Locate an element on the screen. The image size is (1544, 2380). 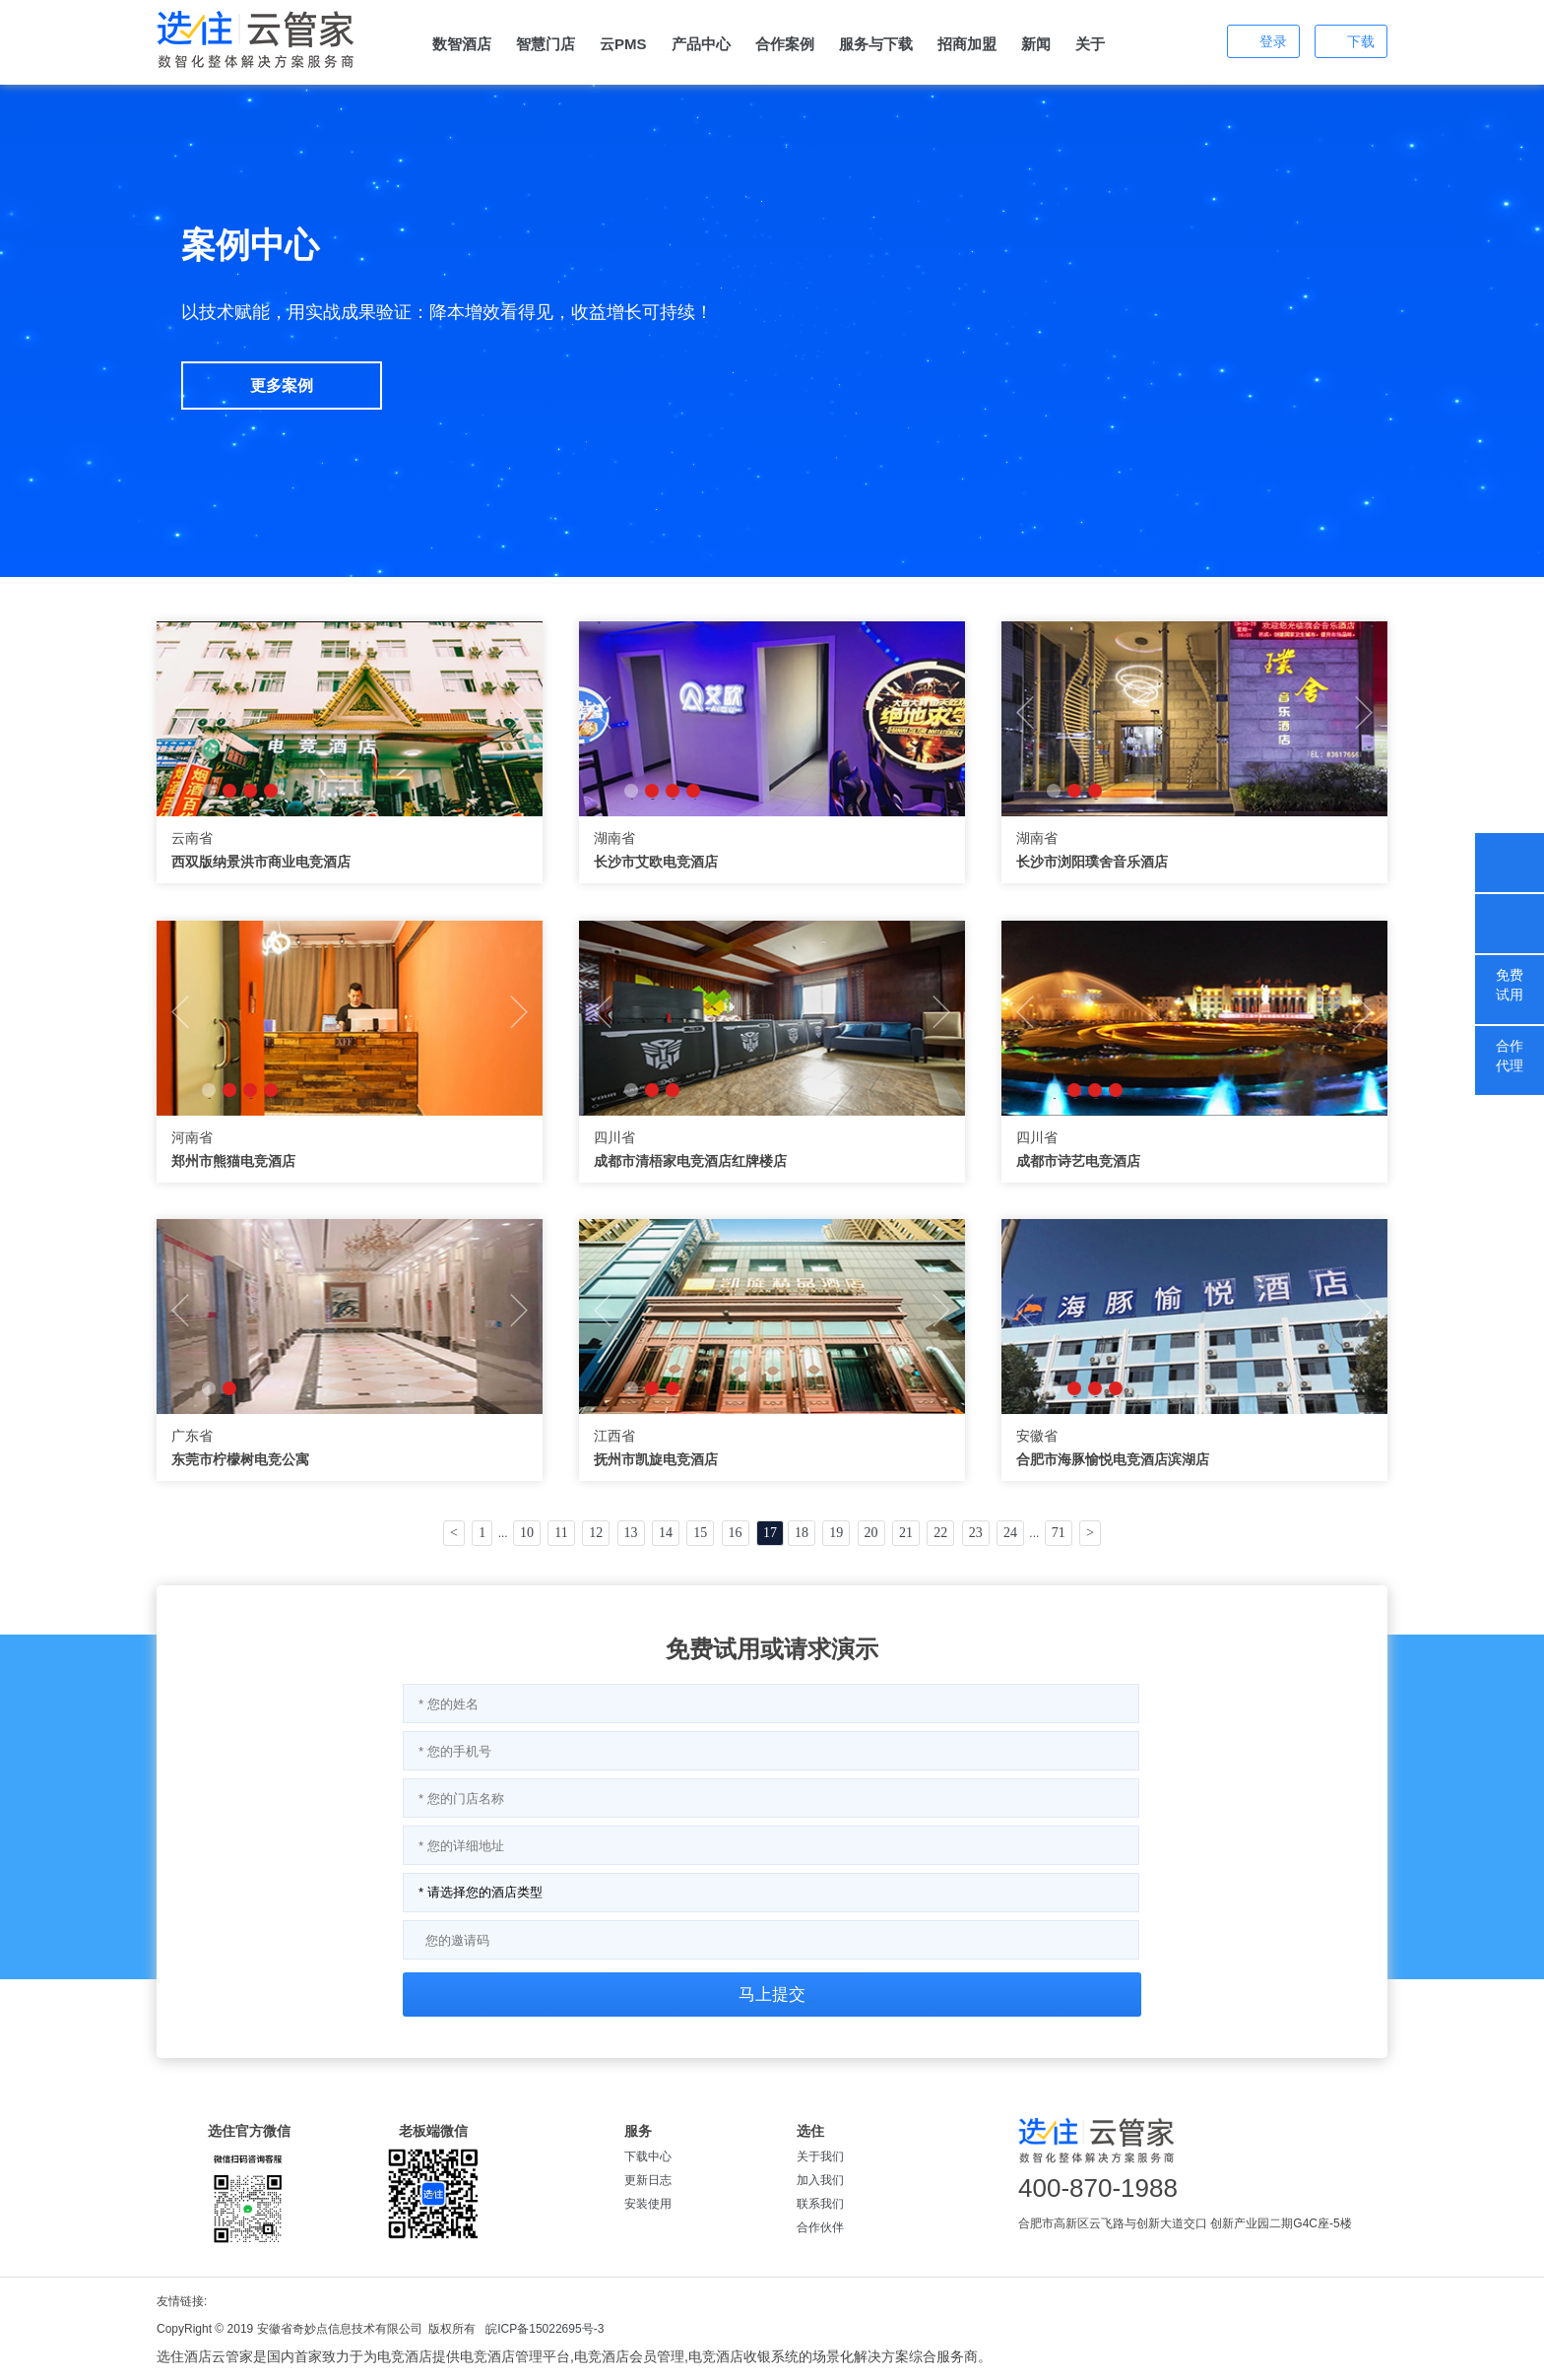
17 is located at coordinates (770, 1532).